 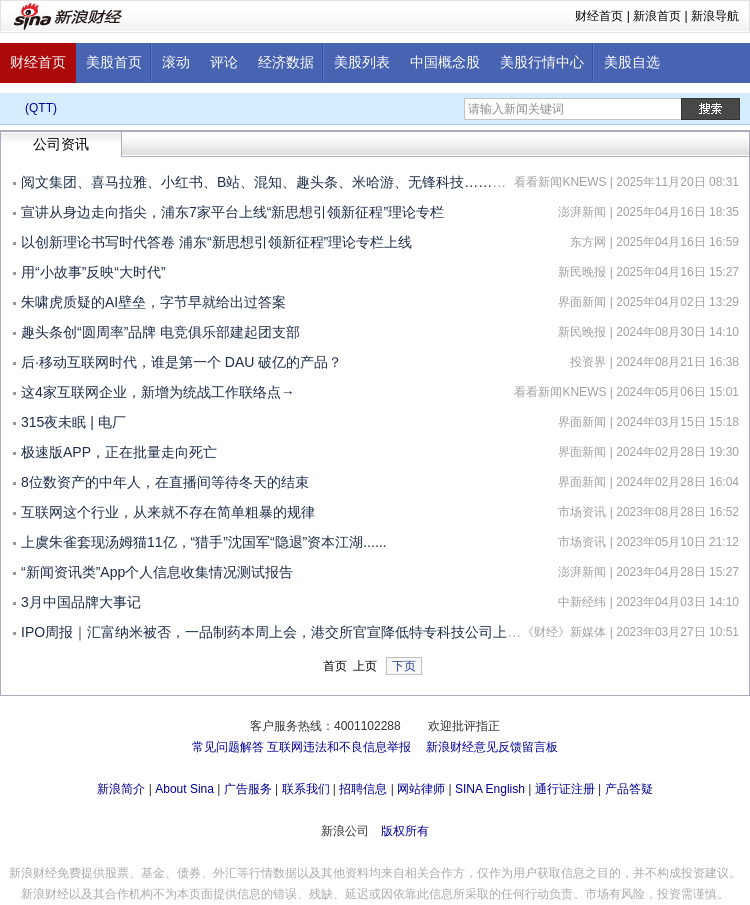 I want to click on 新浪导航, so click(x=715, y=16).